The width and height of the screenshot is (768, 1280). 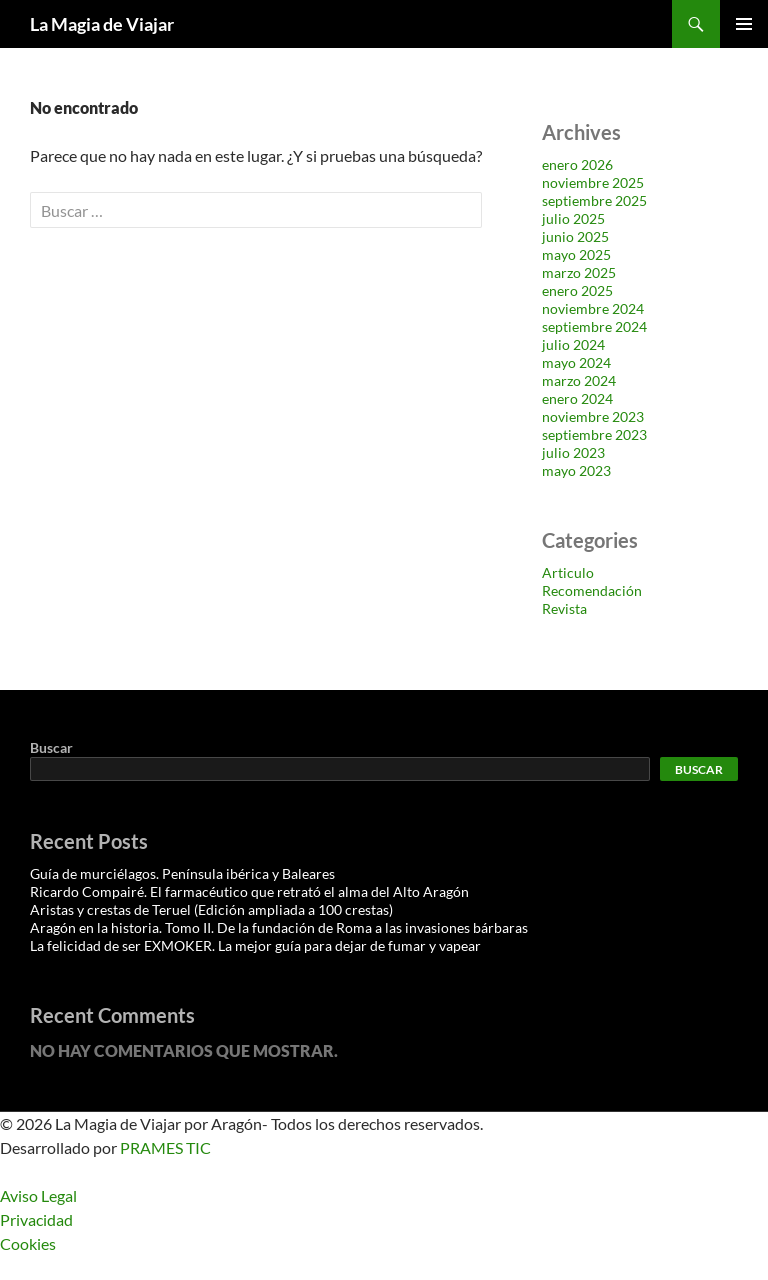 What do you see at coordinates (182, 873) in the screenshot?
I see `Guía de murciélagos. Península ibérica y Baleares` at bounding box center [182, 873].